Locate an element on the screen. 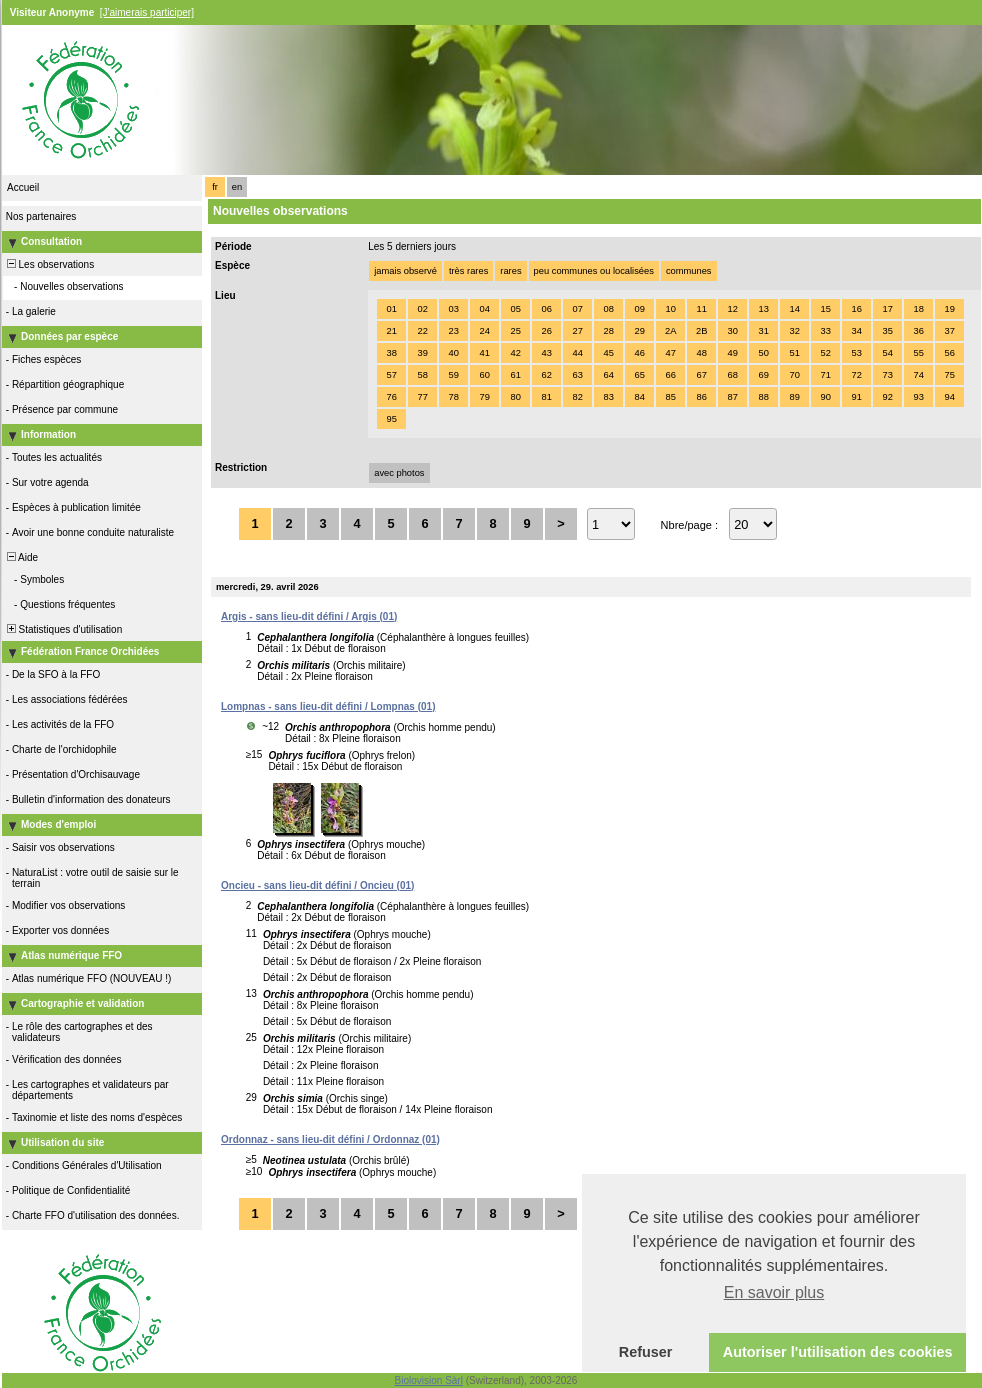 This screenshot has width=982, height=1388. 27 is located at coordinates (577, 331).